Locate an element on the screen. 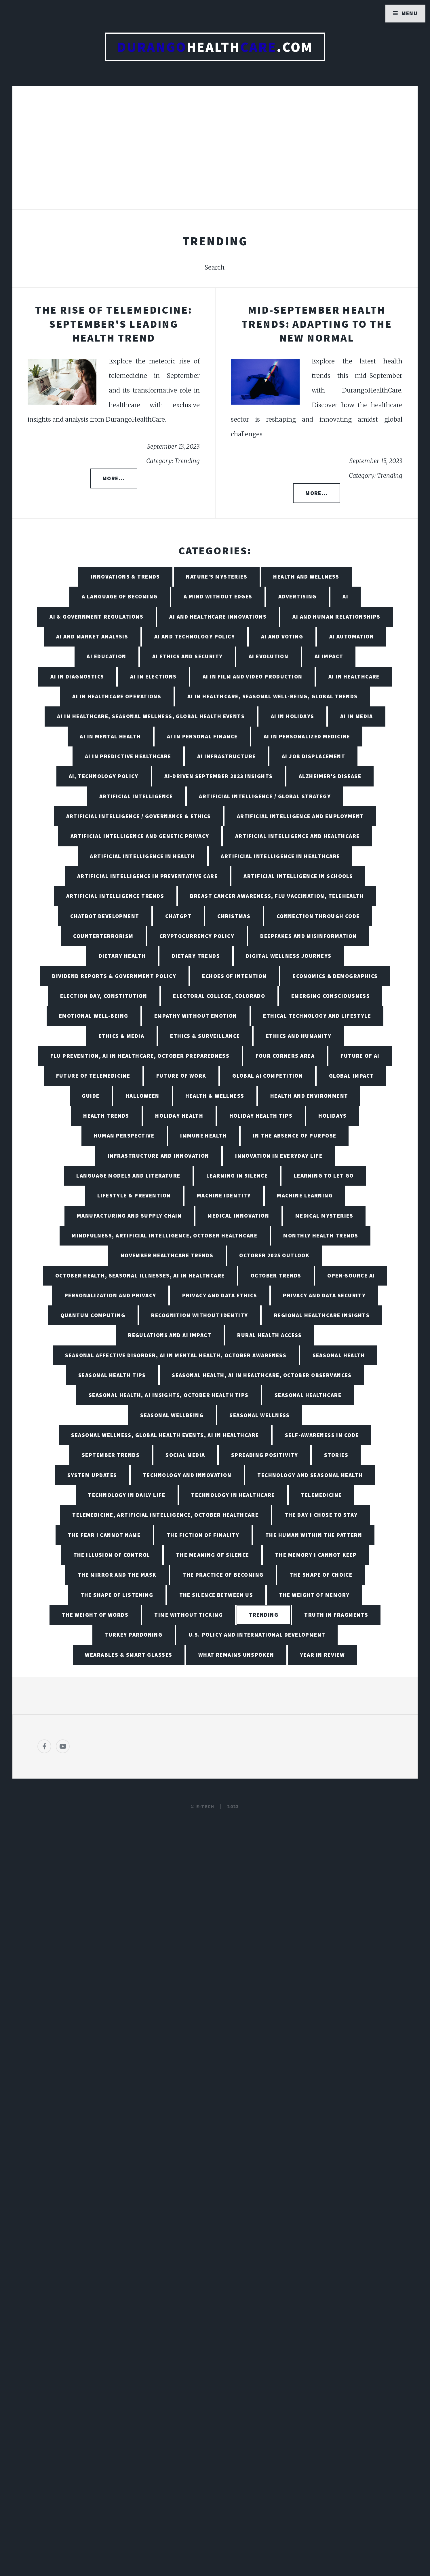 The height and width of the screenshot is (2576, 430). Personalization and Privacy is located at coordinates (110, 1295).